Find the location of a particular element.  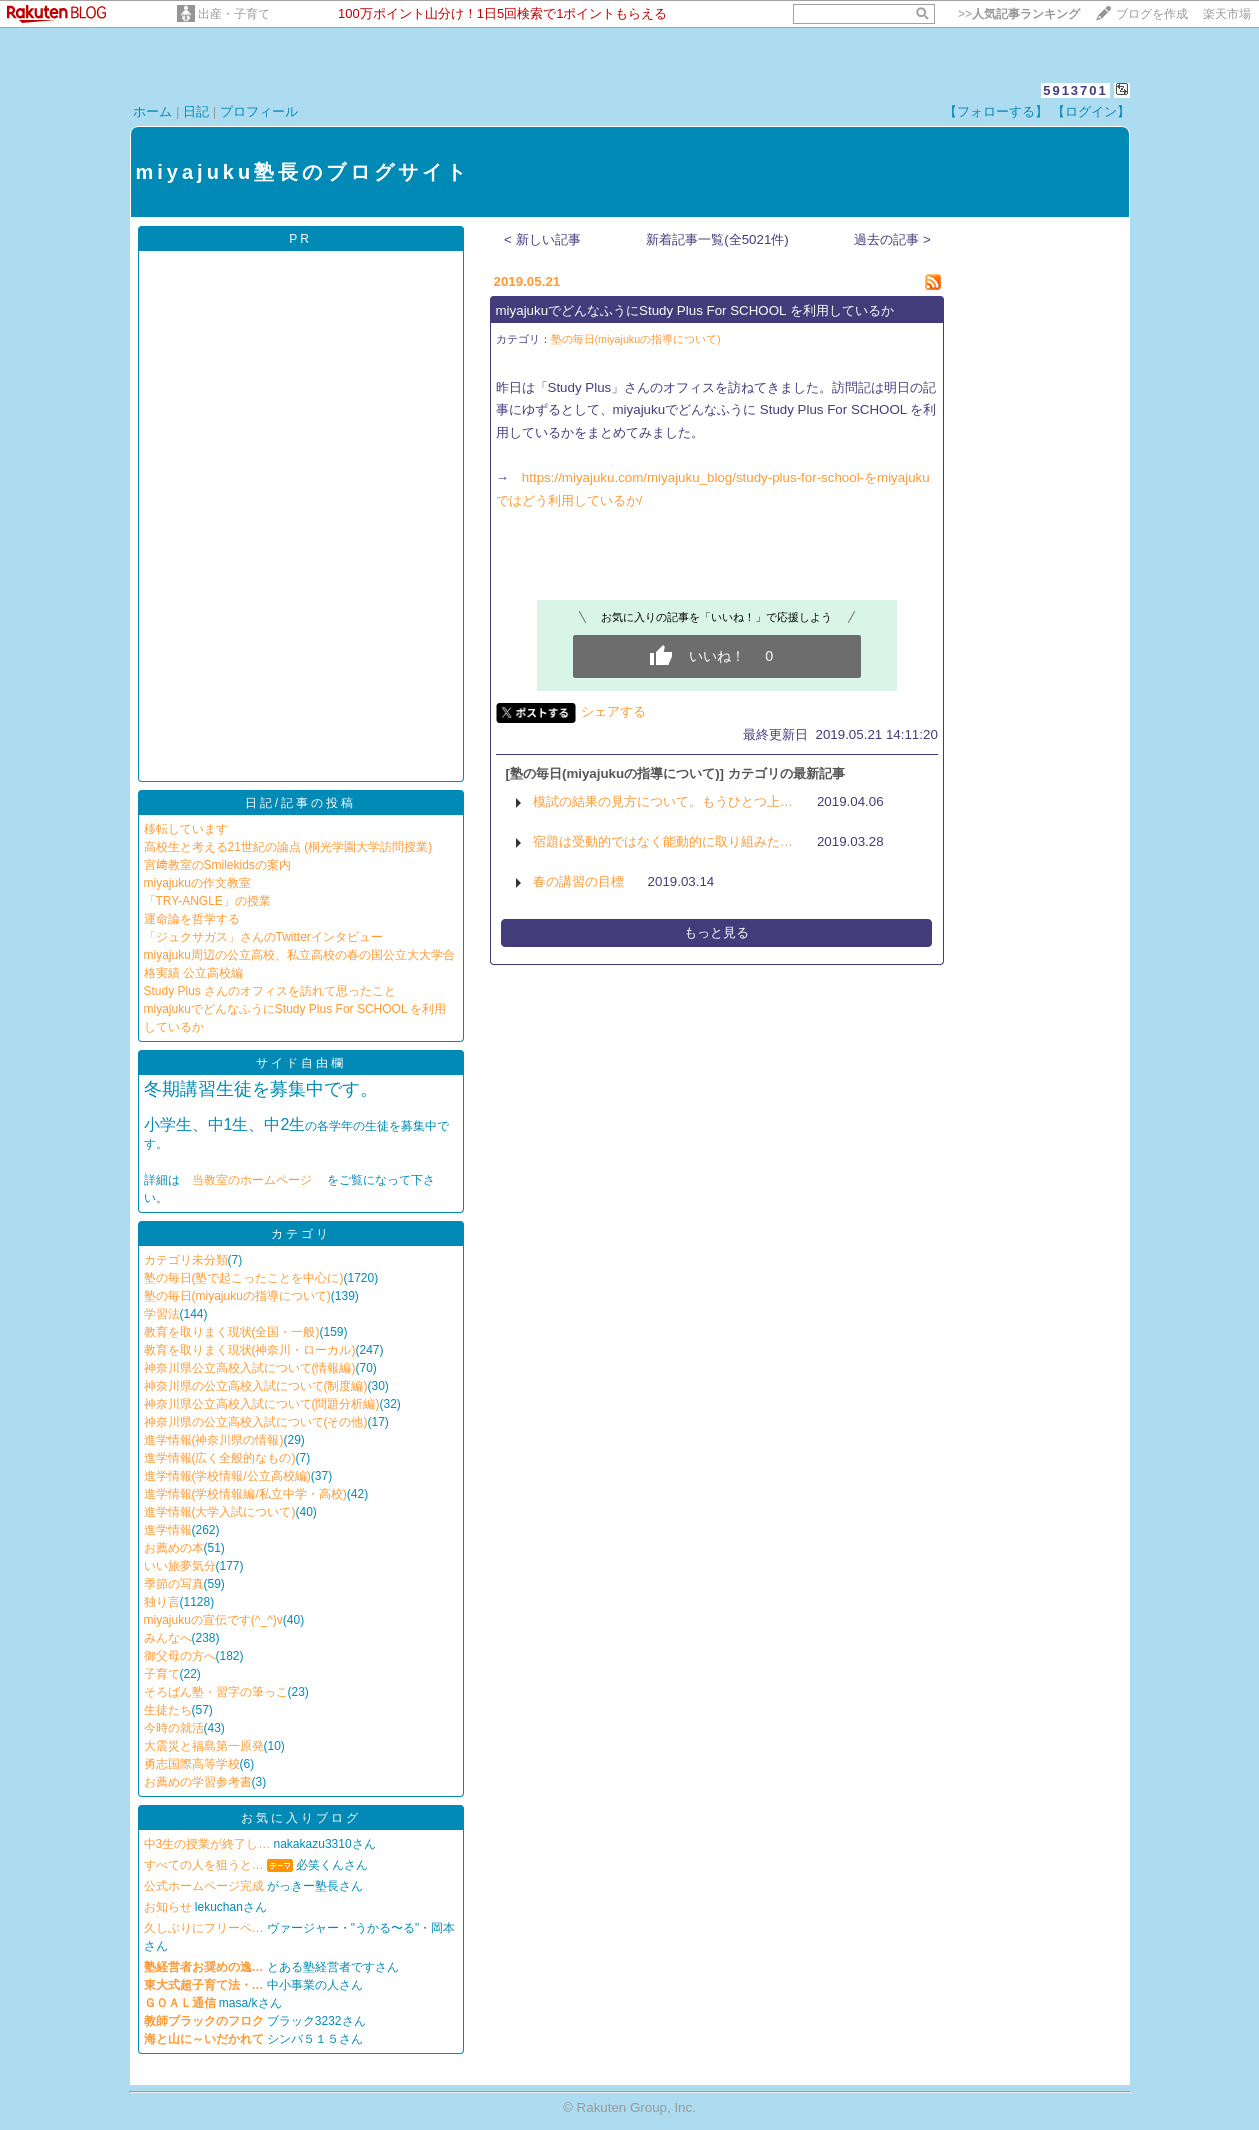

学習法 is located at coordinates (162, 1314).